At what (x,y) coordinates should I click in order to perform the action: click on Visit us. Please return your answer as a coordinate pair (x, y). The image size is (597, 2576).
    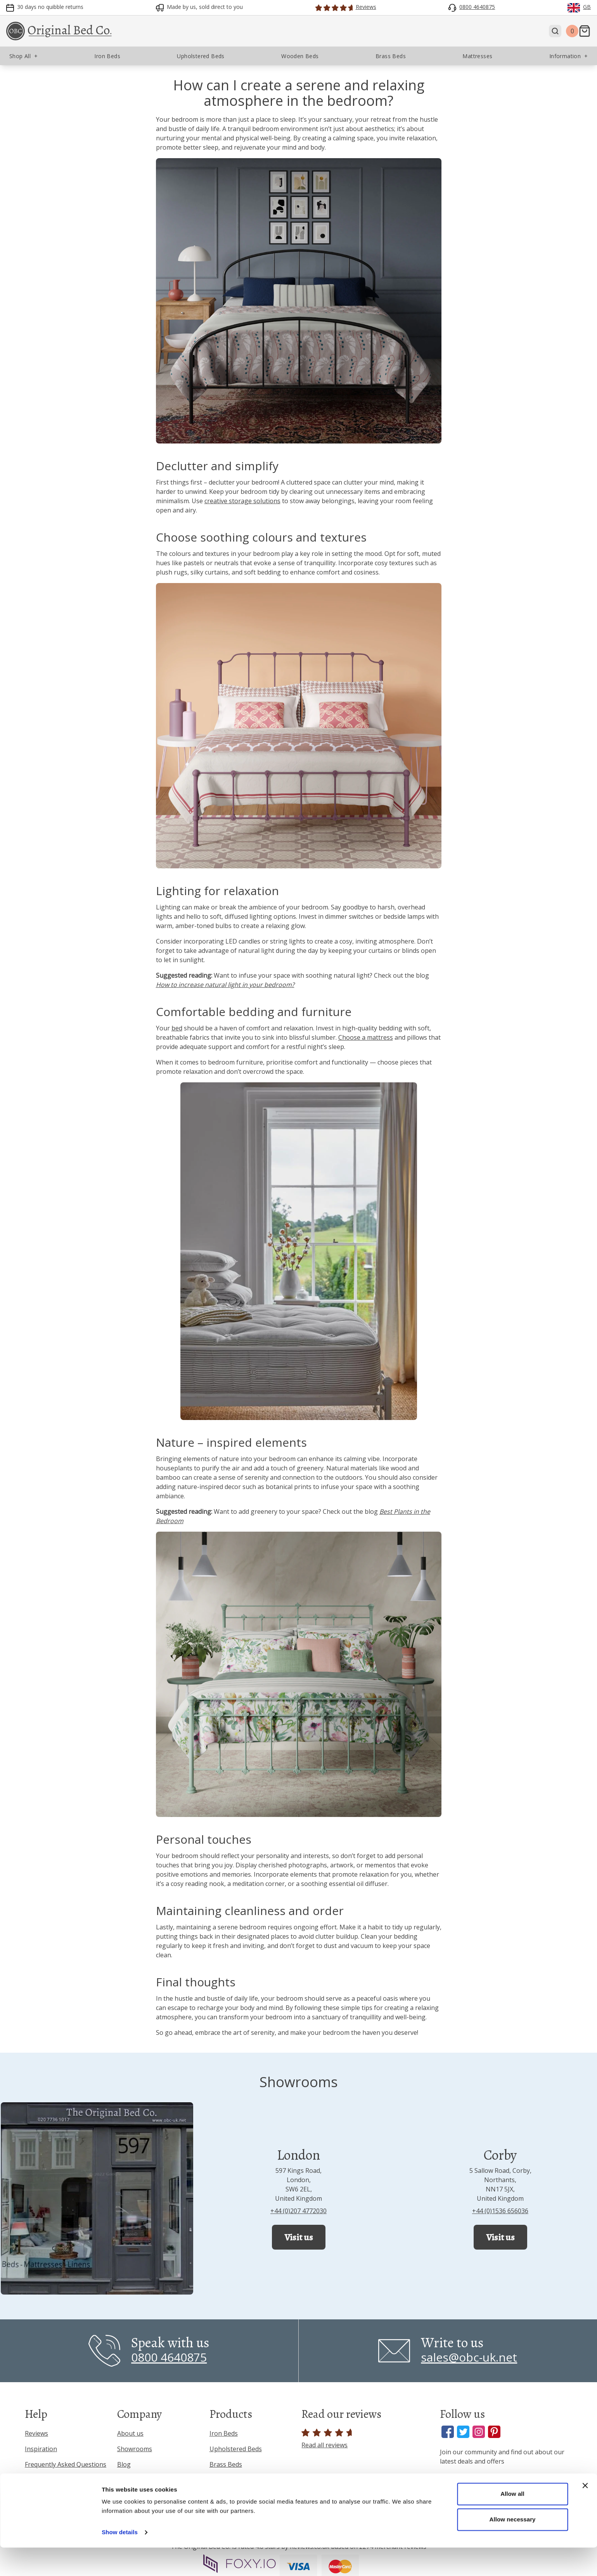
    Looking at the image, I should click on (298, 2237).